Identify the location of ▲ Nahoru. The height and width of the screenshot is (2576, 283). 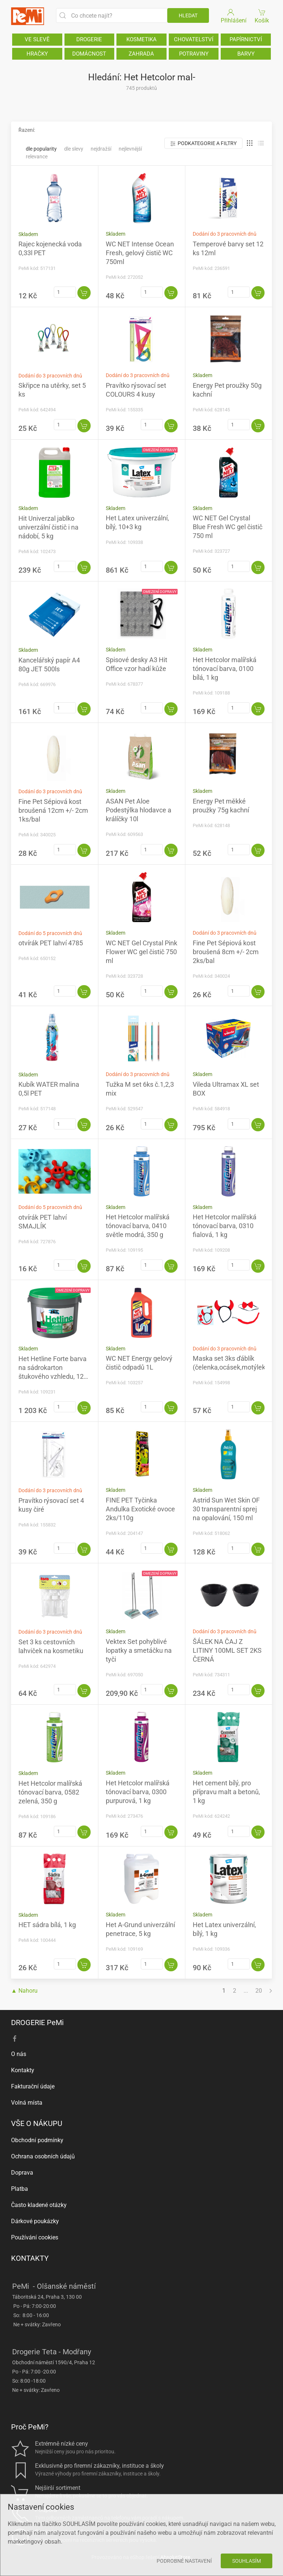
(24, 1990).